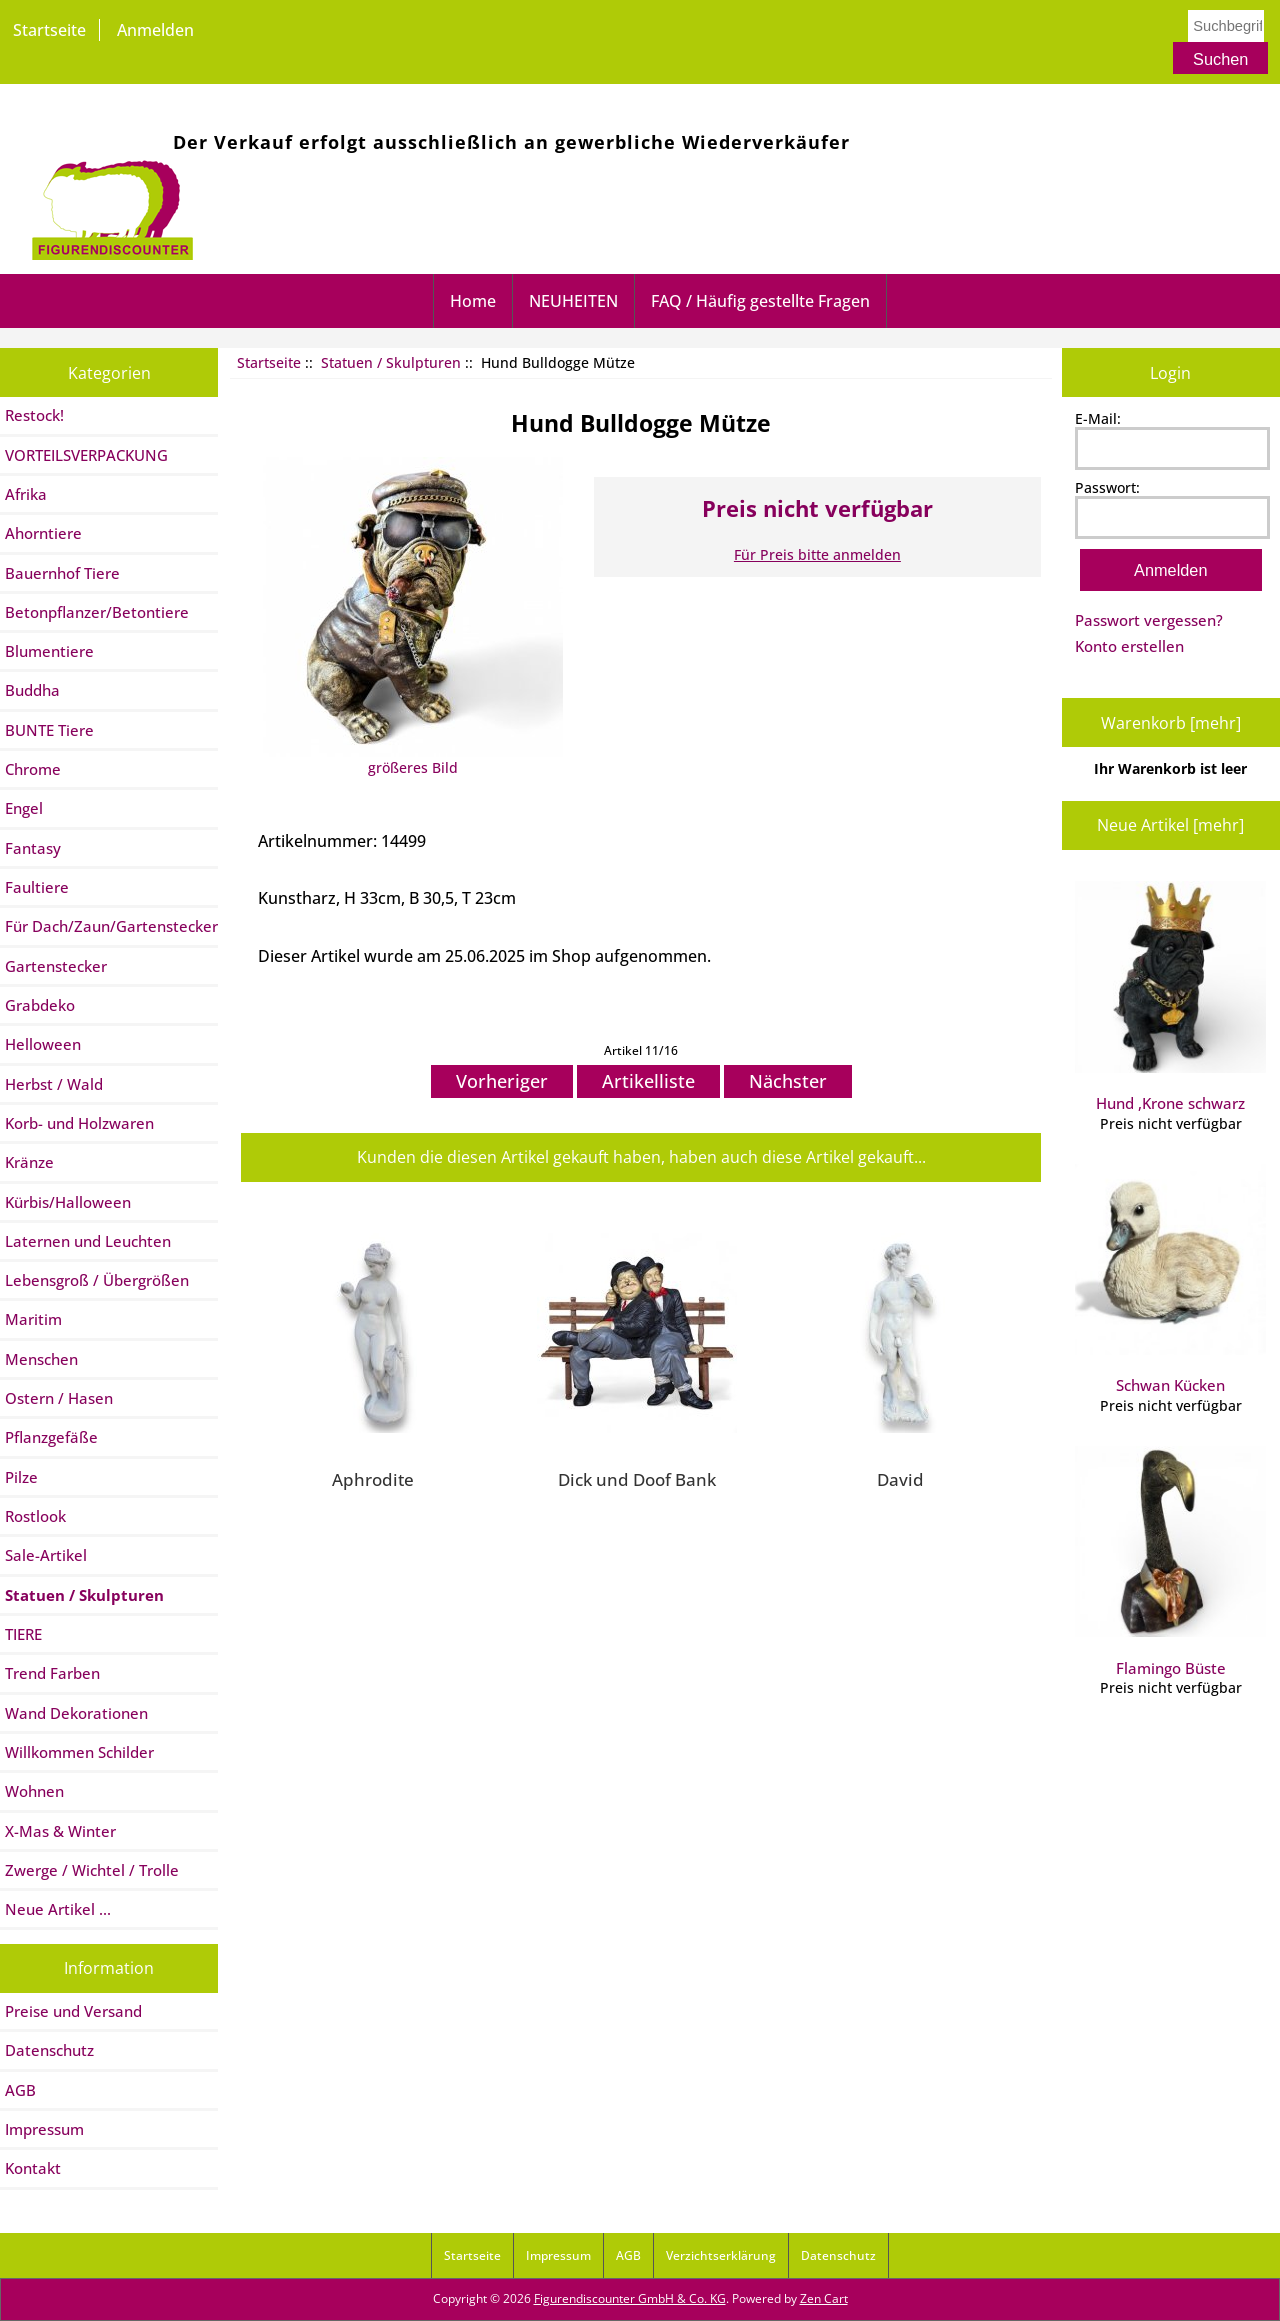 The image size is (1280, 2321). What do you see at coordinates (33, 1319) in the screenshot?
I see `Maritim` at bounding box center [33, 1319].